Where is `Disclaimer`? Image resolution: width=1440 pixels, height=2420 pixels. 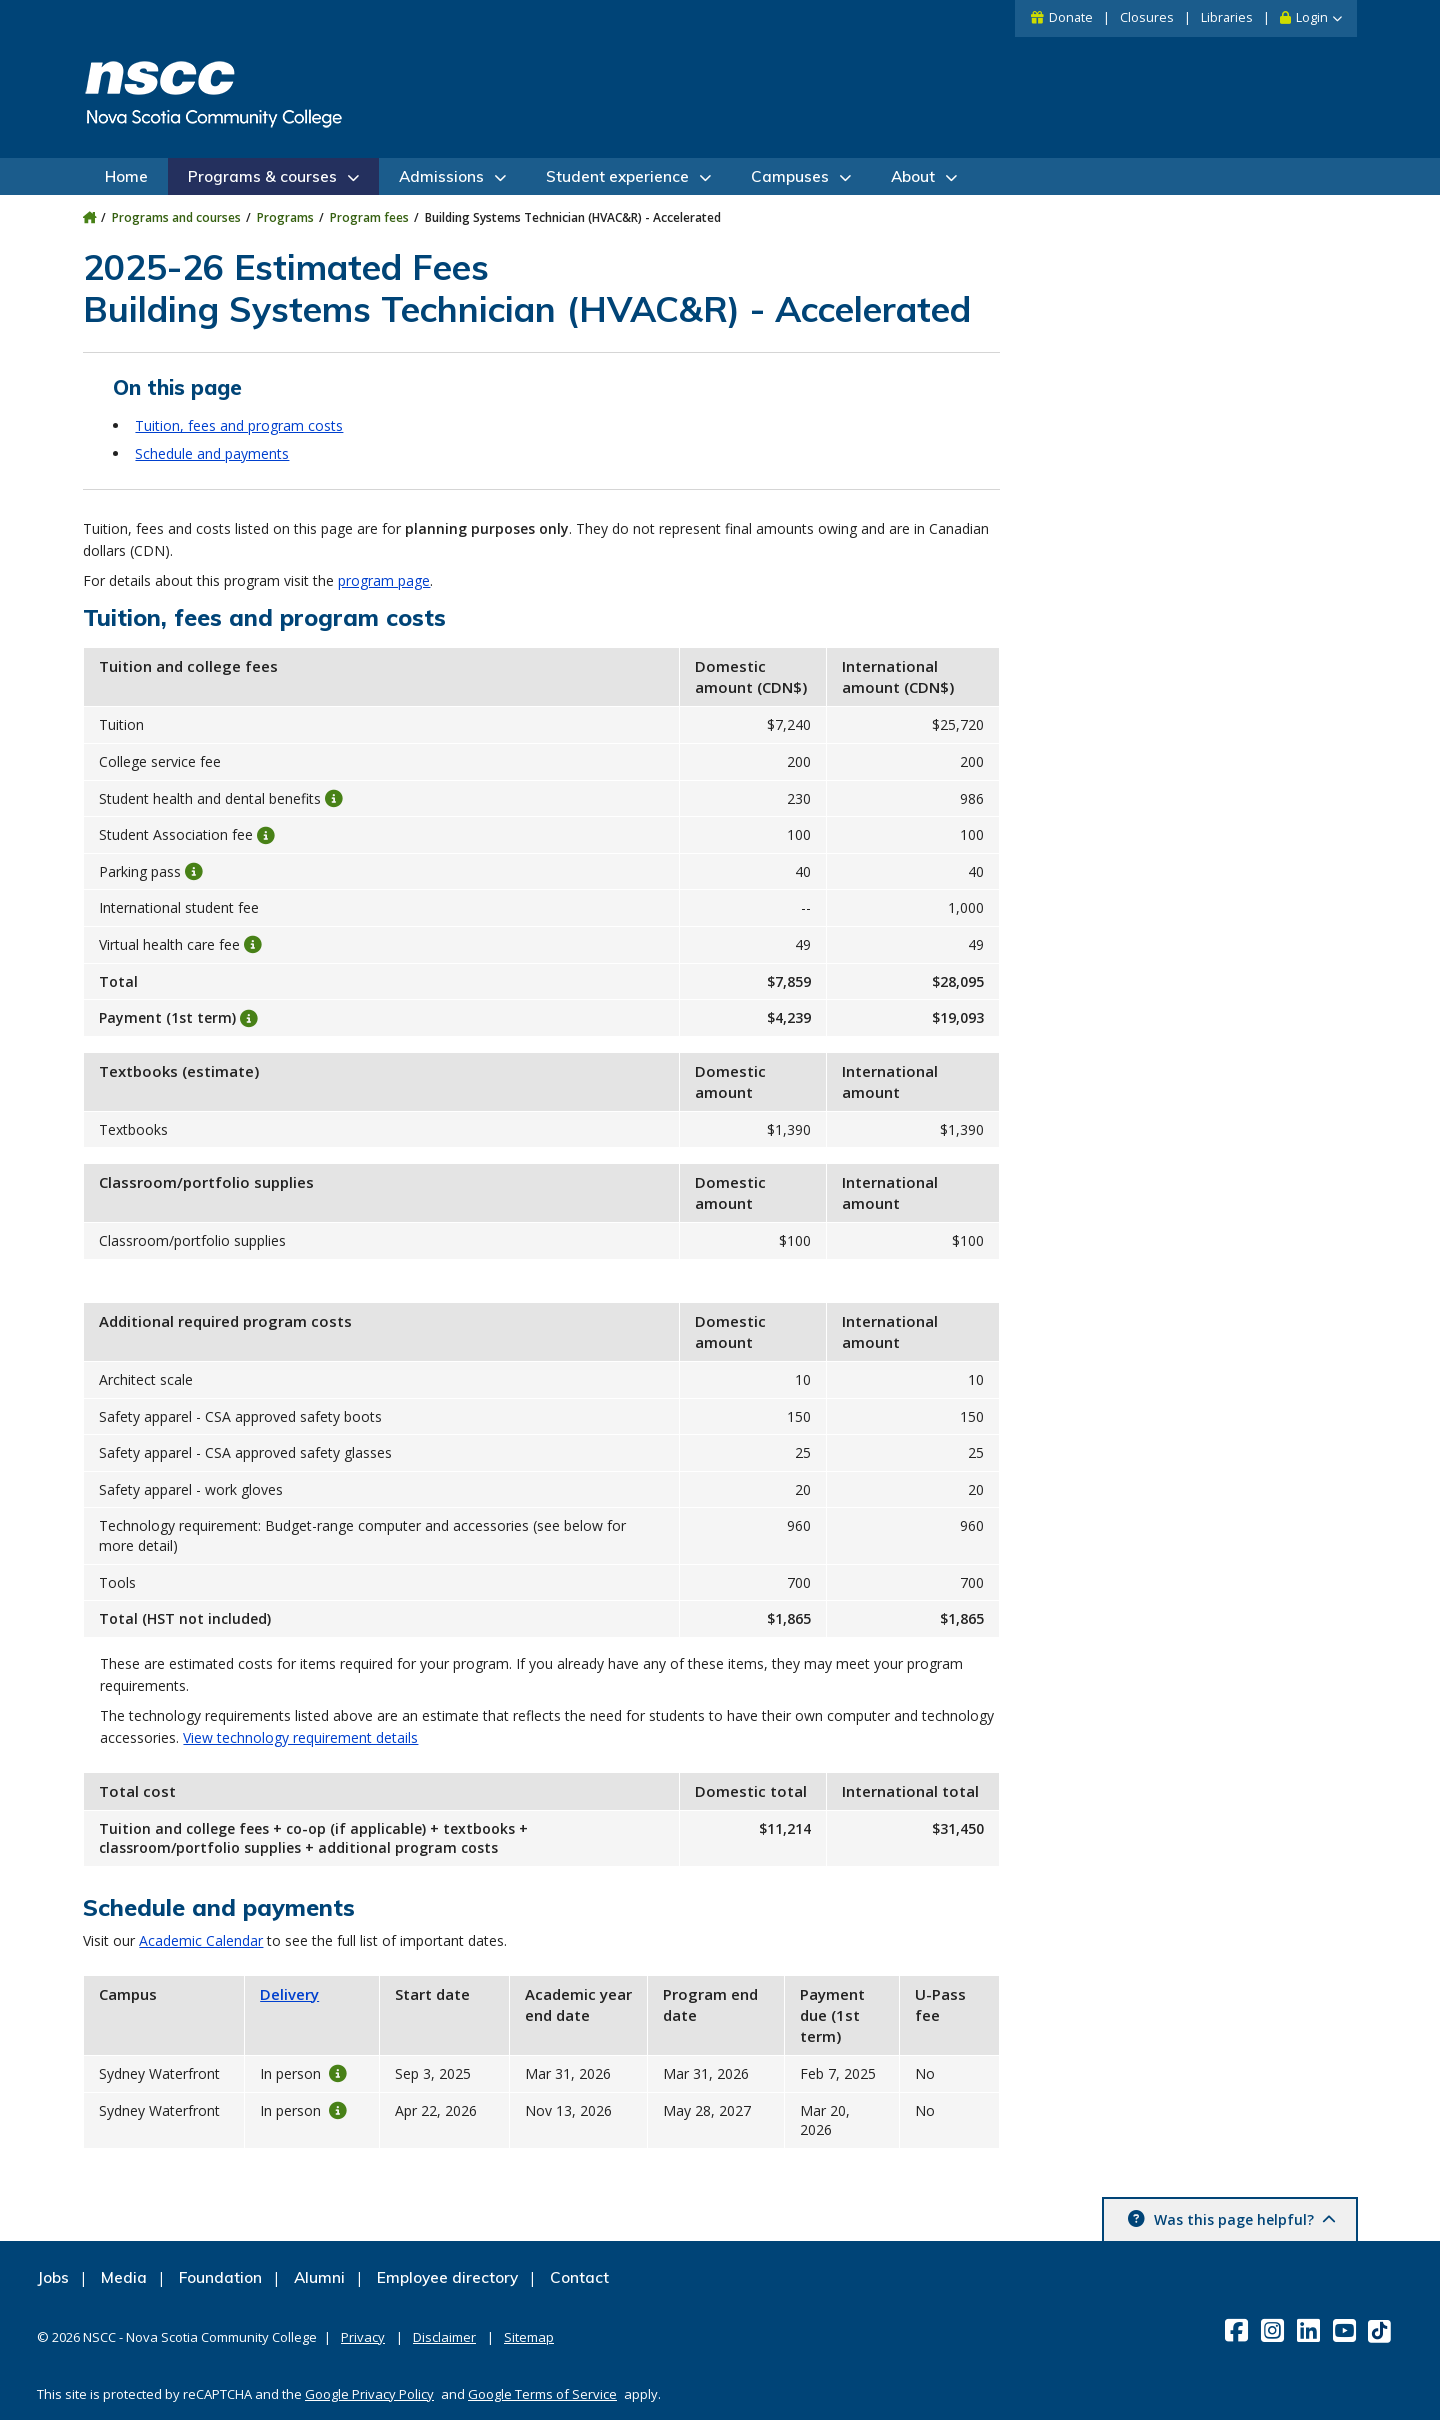
Disclaimer is located at coordinates (444, 2337).